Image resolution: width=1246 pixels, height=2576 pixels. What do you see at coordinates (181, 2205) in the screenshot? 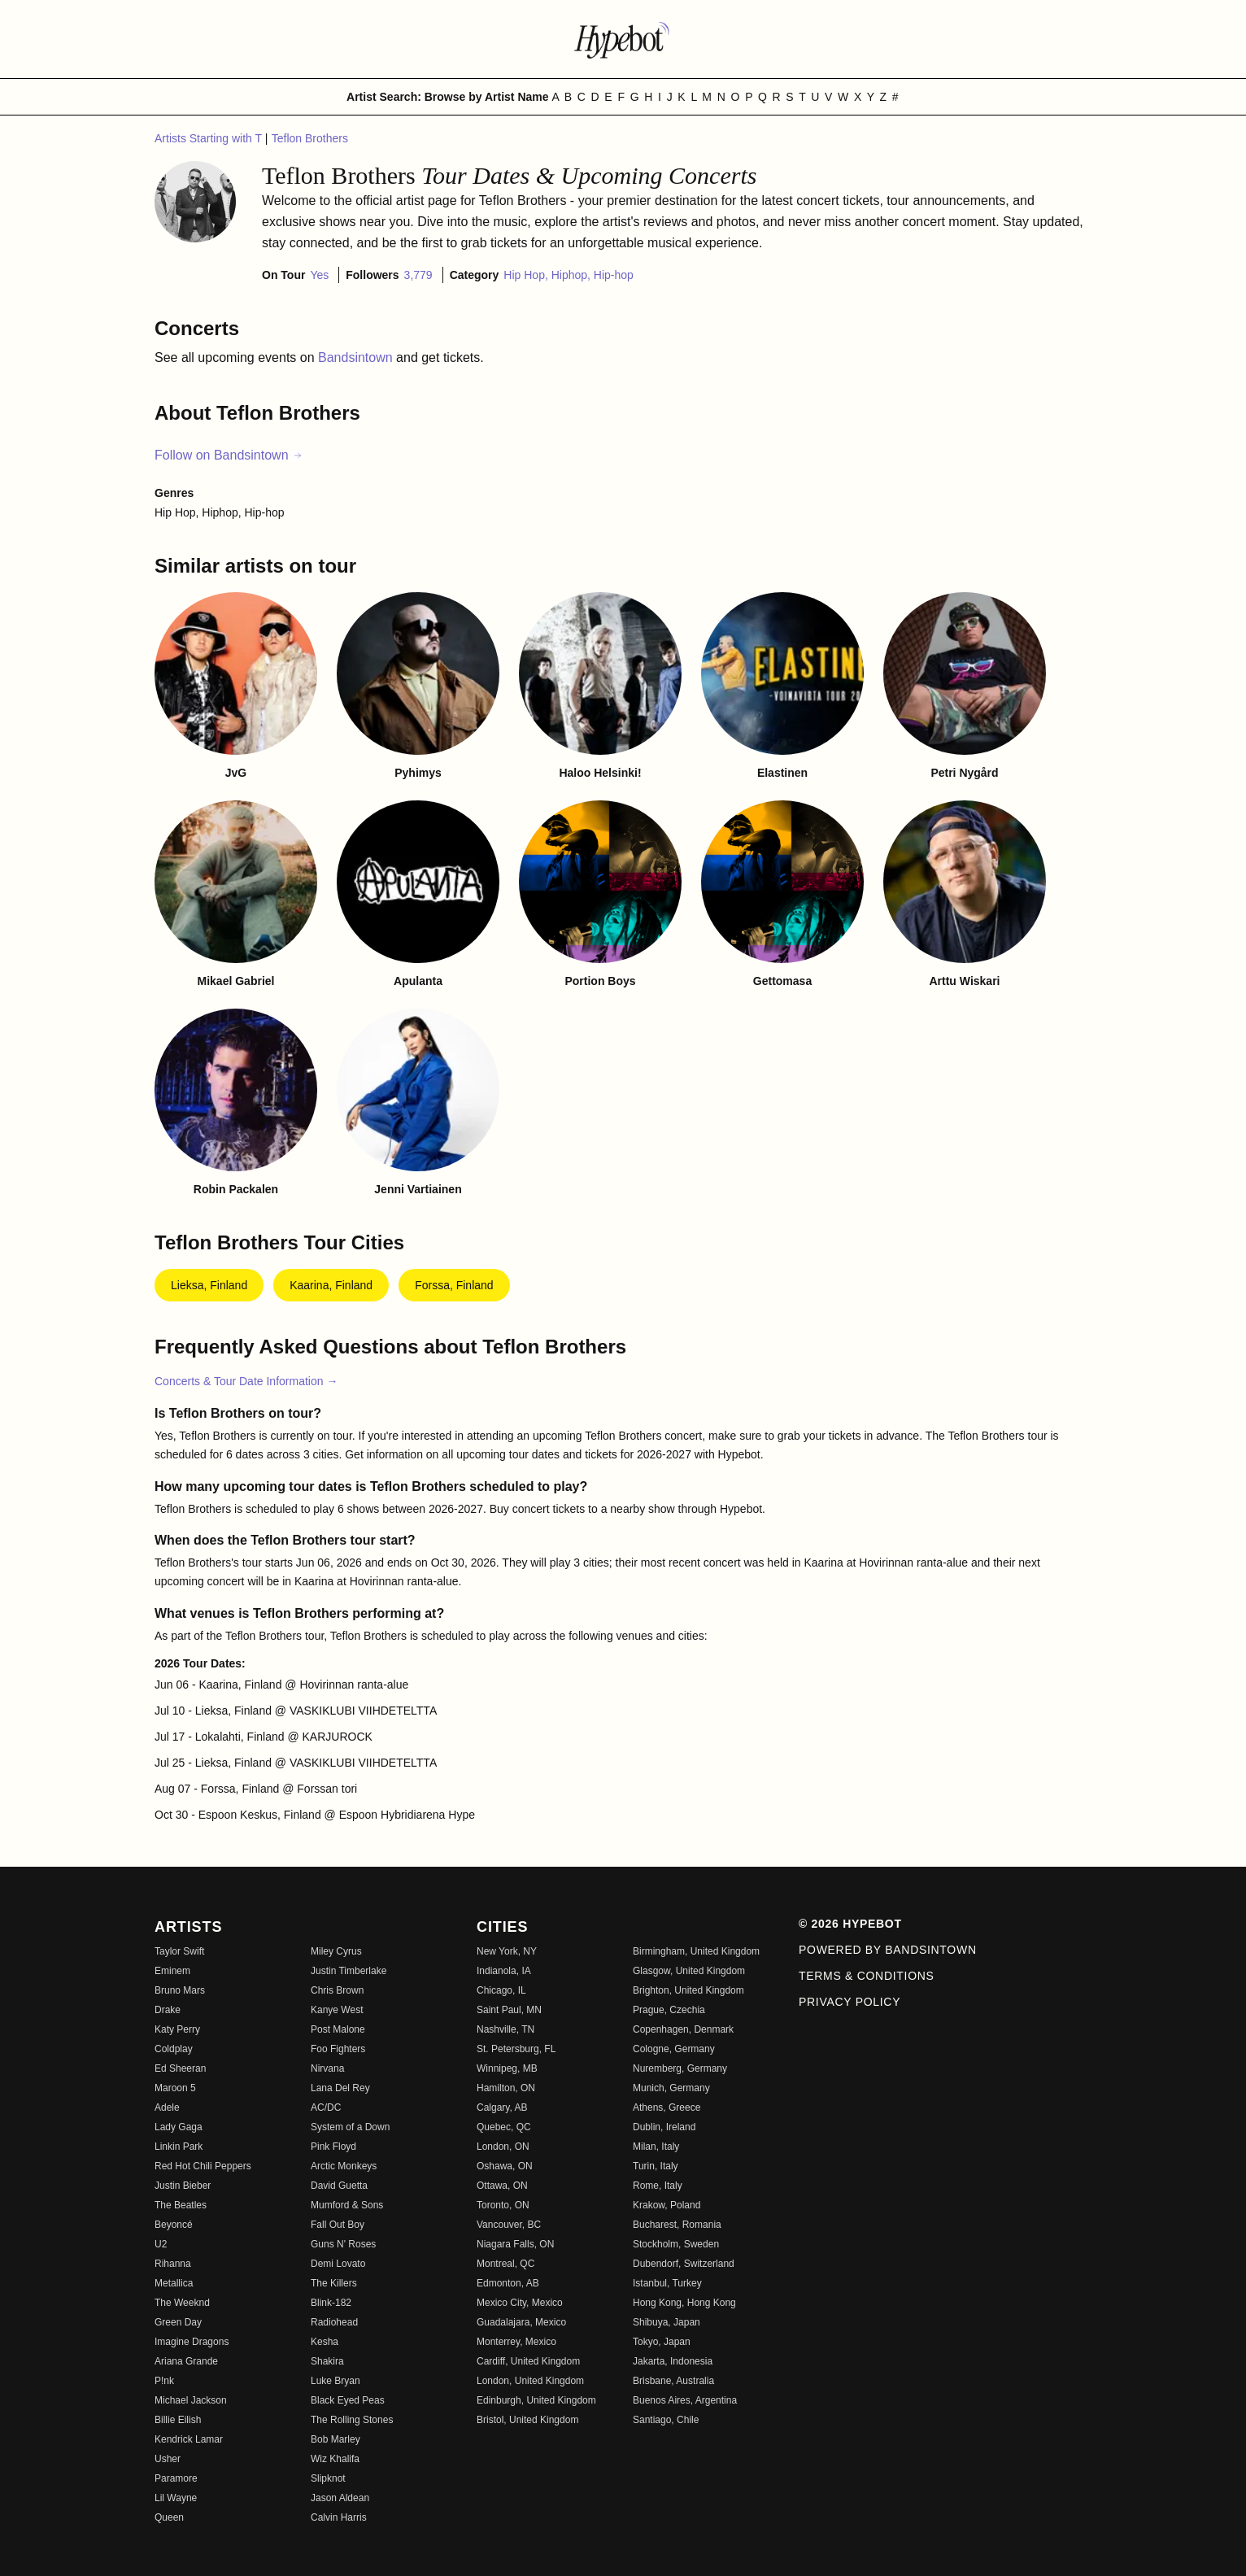
I see `The Beatles` at bounding box center [181, 2205].